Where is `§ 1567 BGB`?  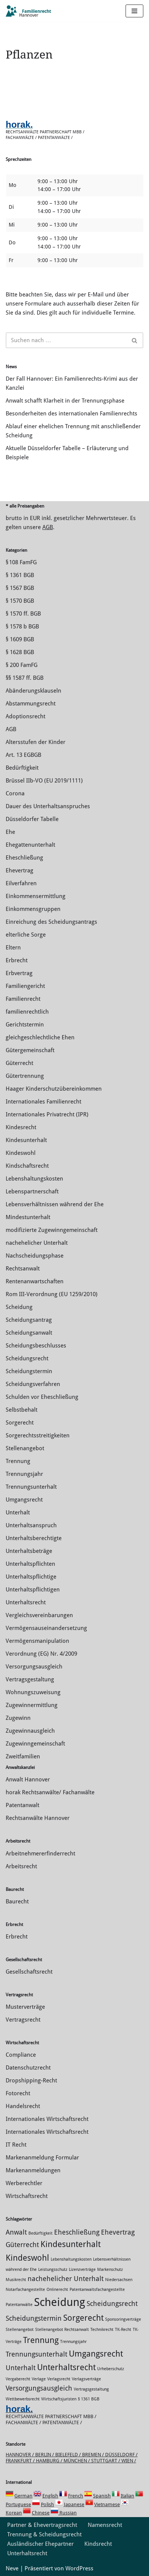 § 1567 BGB is located at coordinates (20, 588).